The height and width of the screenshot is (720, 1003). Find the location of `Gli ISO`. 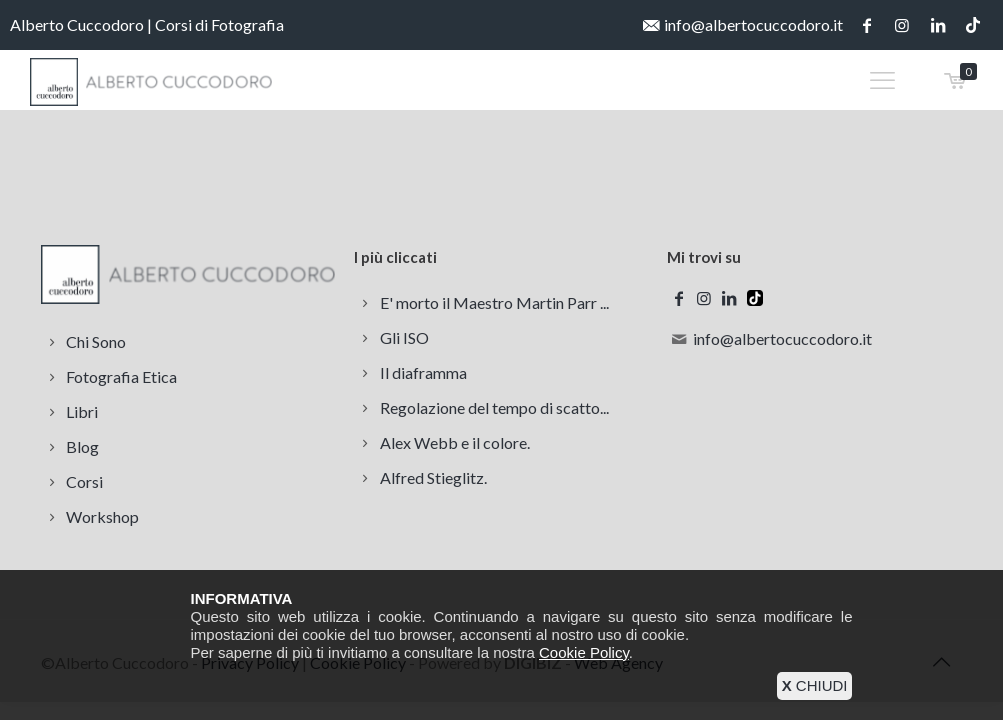

Gli ISO is located at coordinates (404, 337).